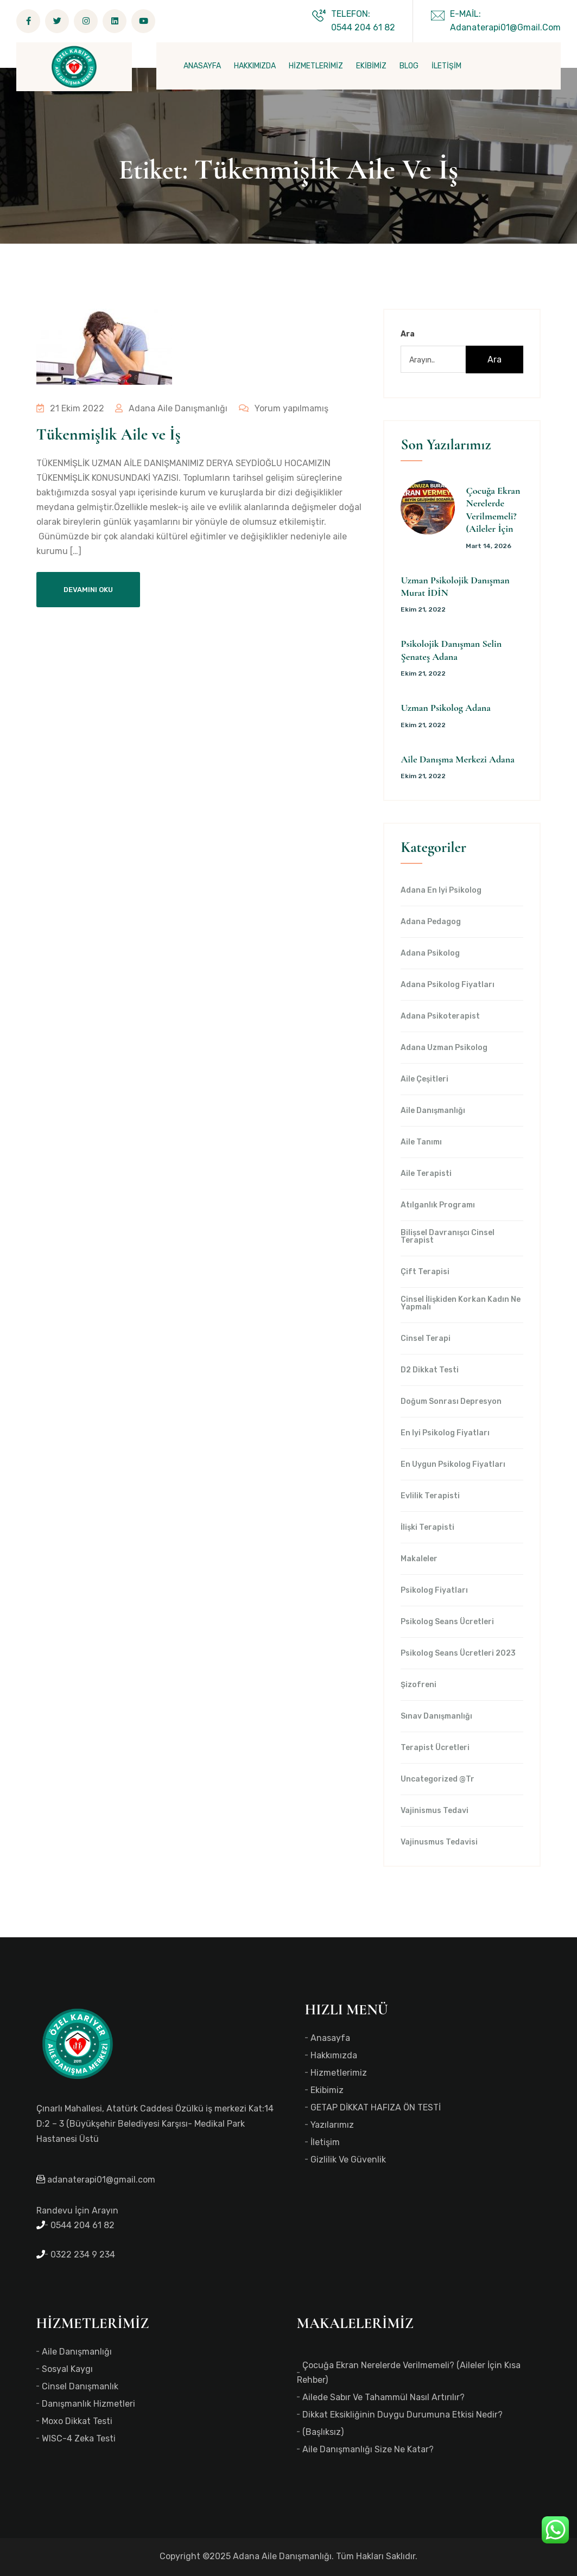 The width and height of the screenshot is (577, 2576). Describe the element at coordinates (447, 1622) in the screenshot. I see `Psikolog Seans Ücretleri` at that location.